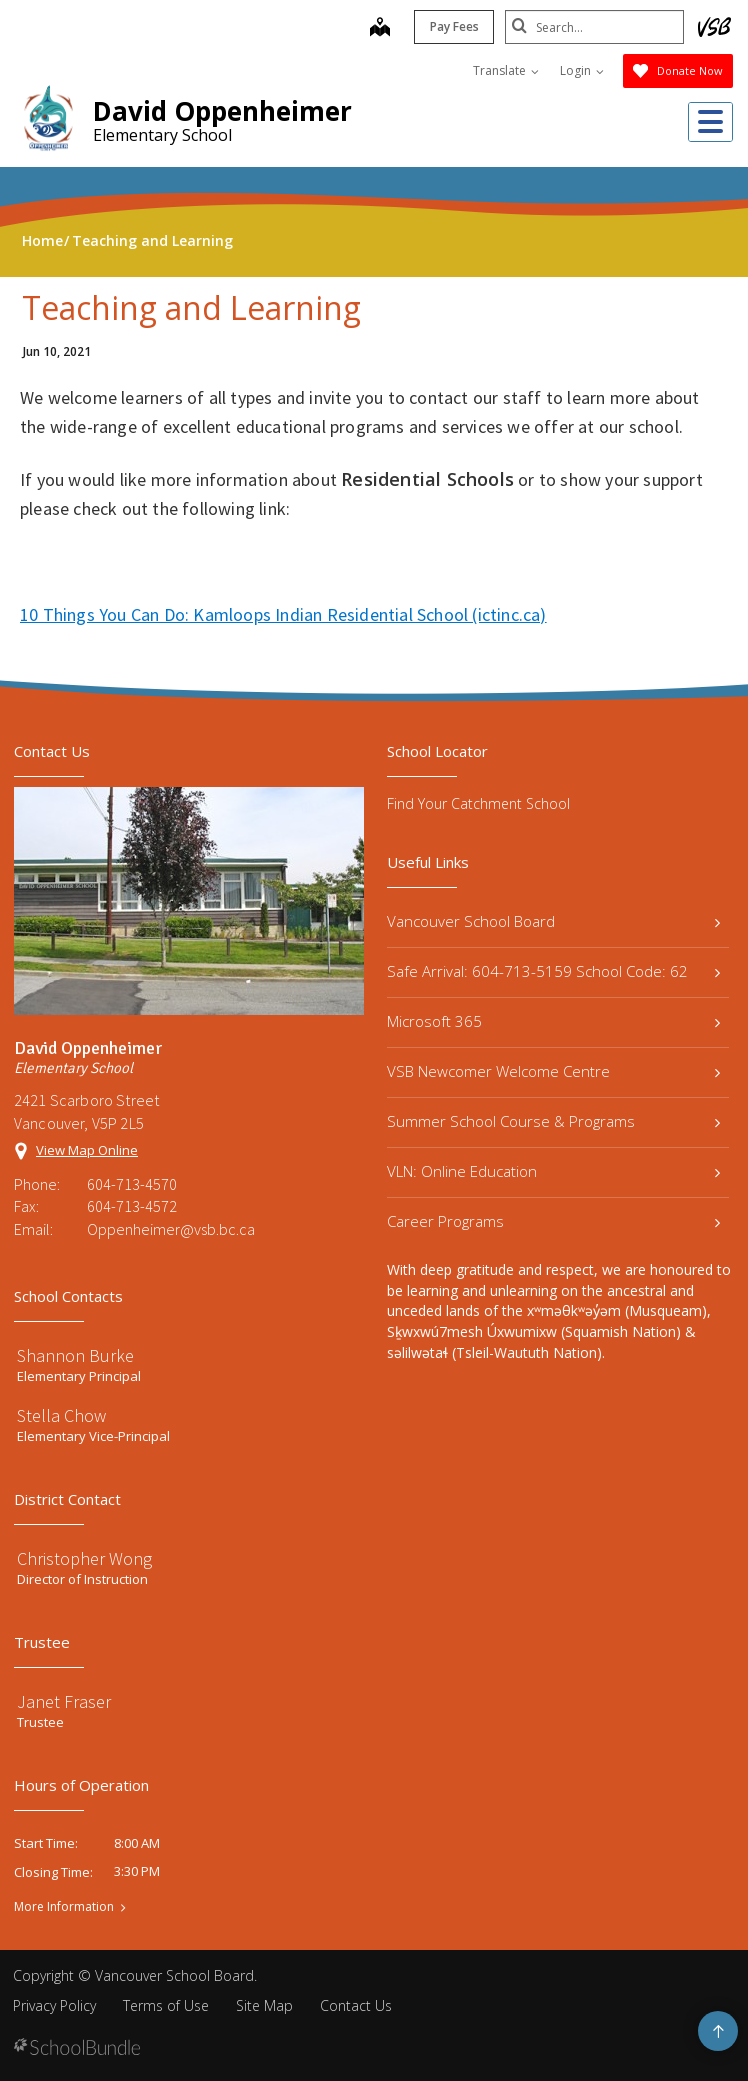 This screenshot has height=2081, width=748. Describe the element at coordinates (75, 1355) in the screenshot. I see `Shannon Burke` at that location.